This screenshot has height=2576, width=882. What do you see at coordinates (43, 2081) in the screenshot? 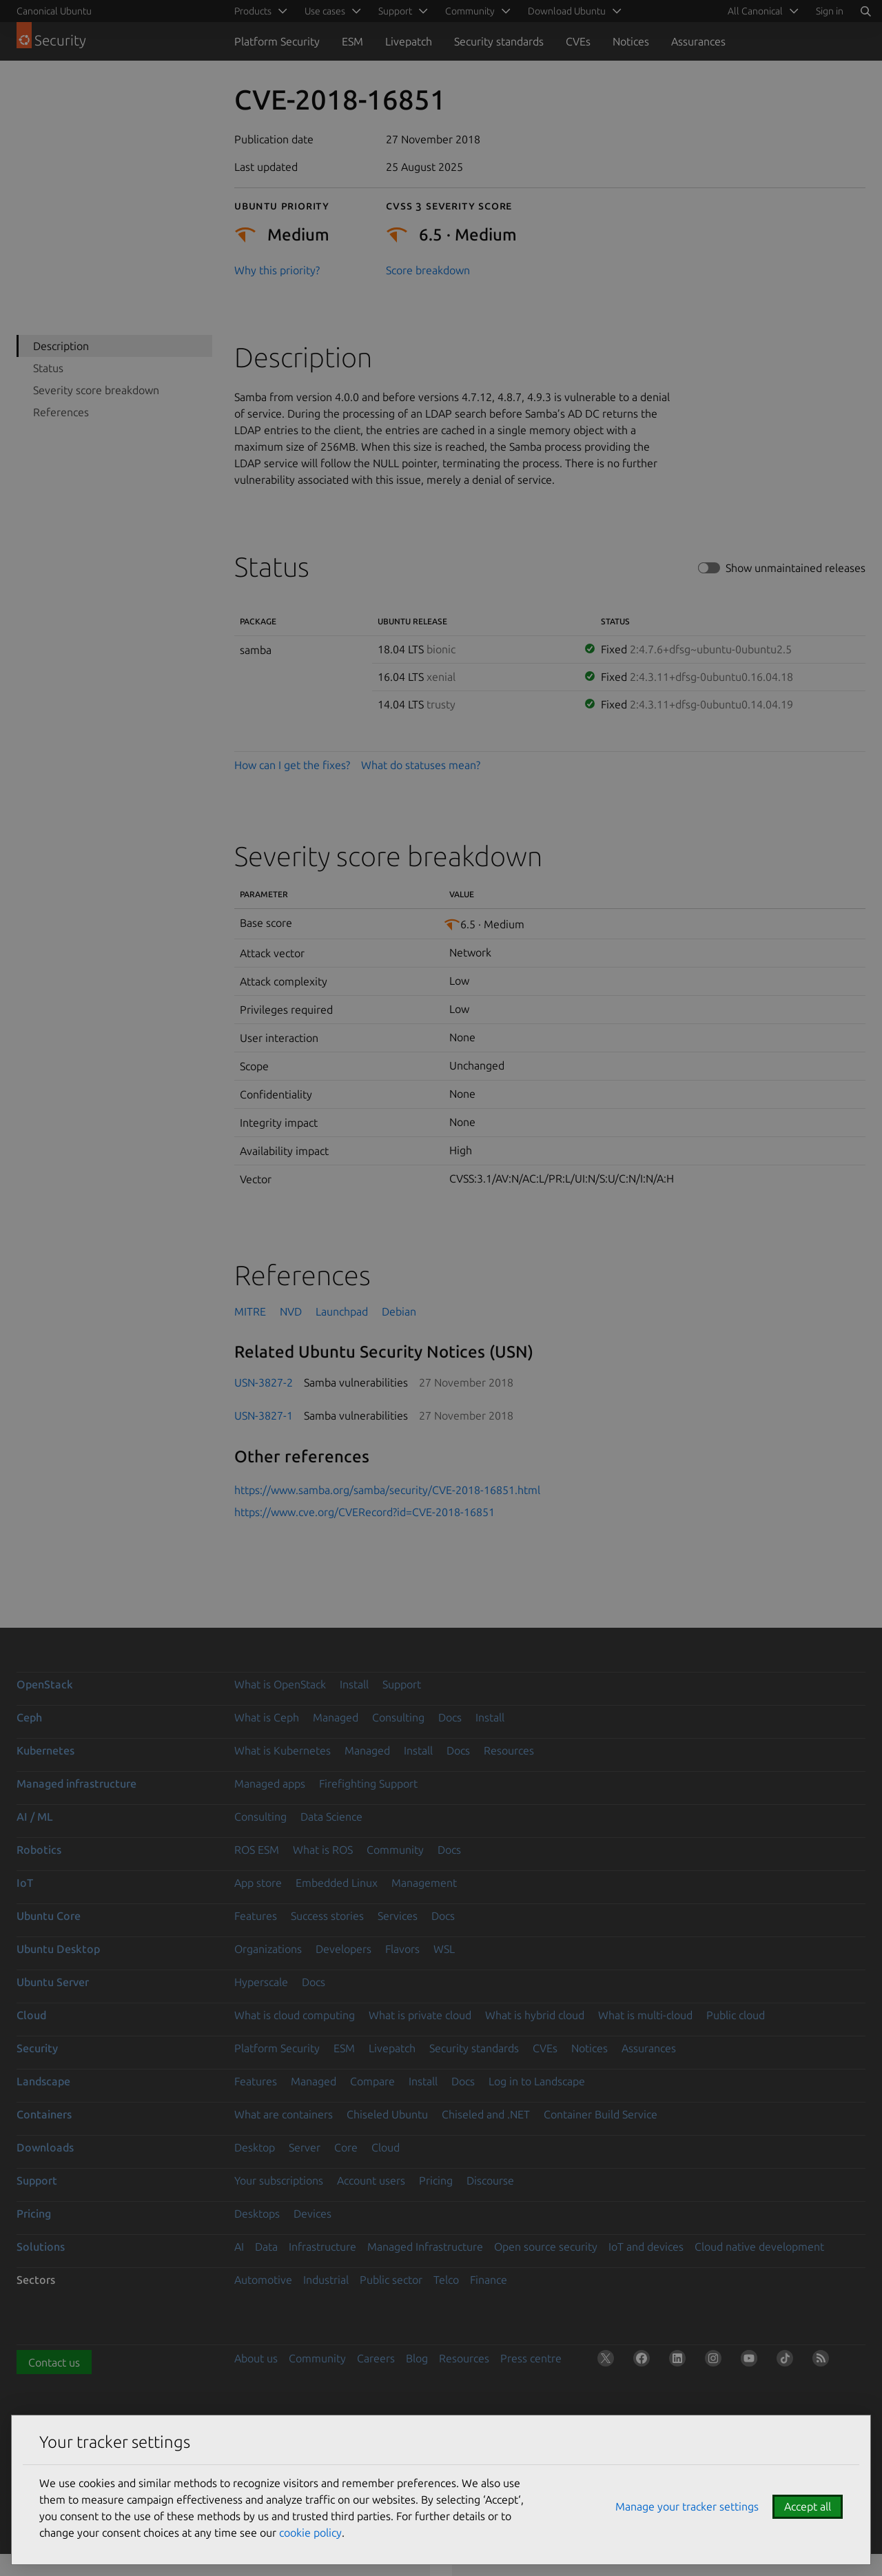
I see `Landscape` at bounding box center [43, 2081].